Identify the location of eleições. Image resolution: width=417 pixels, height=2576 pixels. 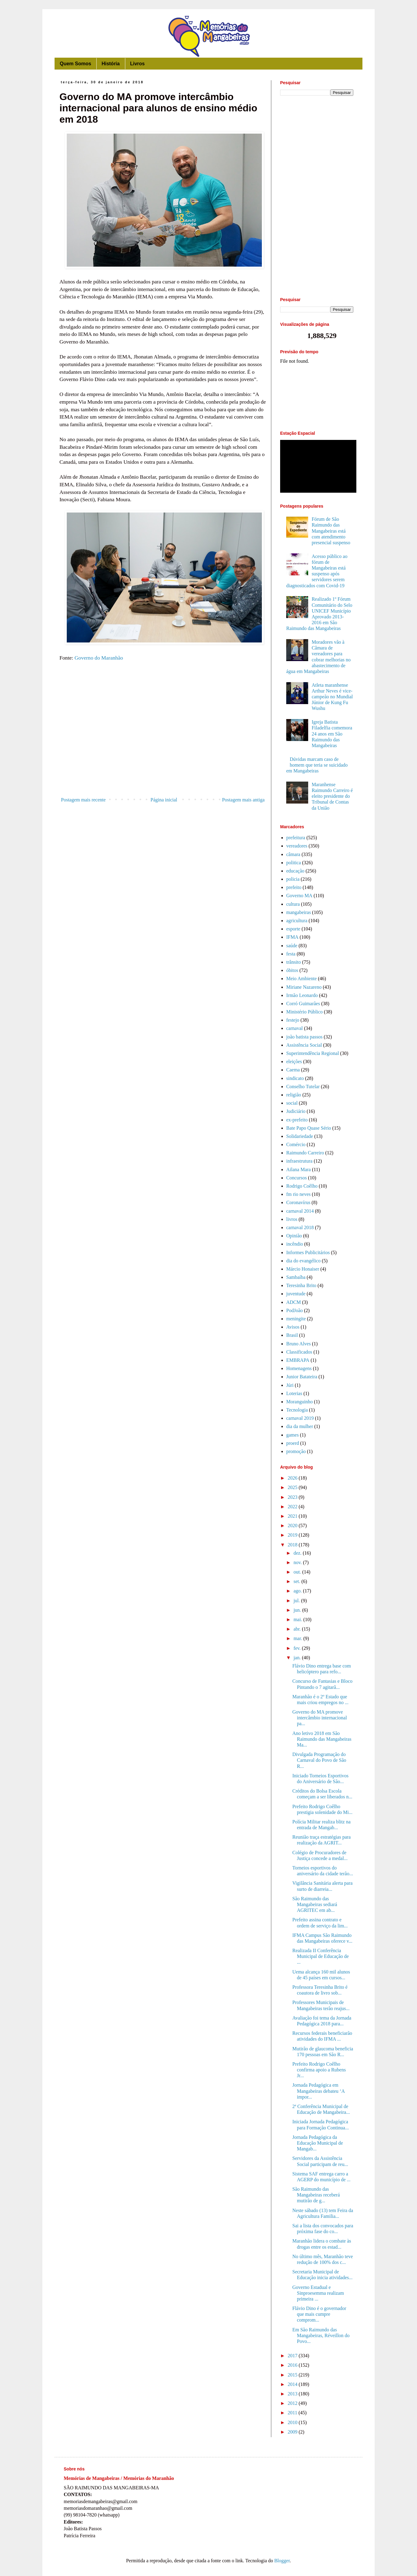
(294, 1061).